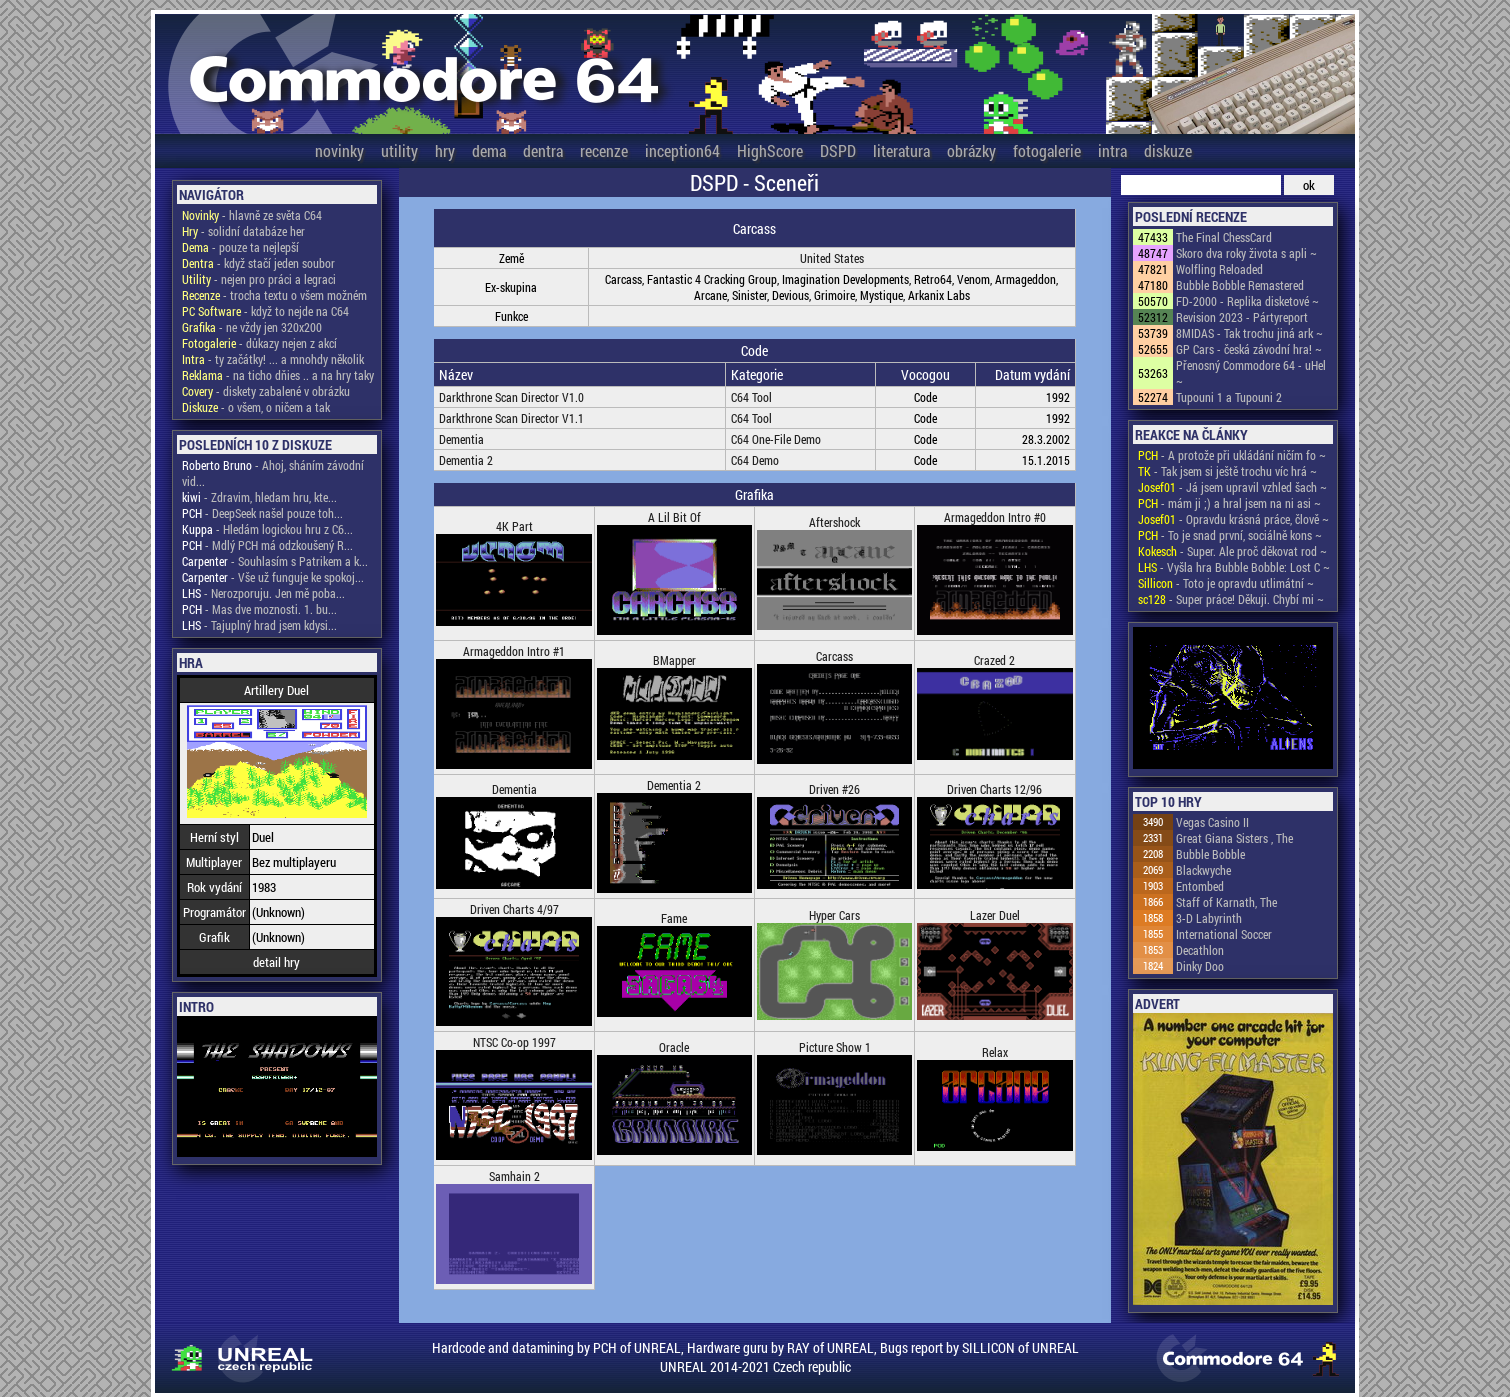 This screenshot has height=1397, width=1510. What do you see at coordinates (1246, 253) in the screenshot?
I see `Skoro dva roky života s apli ~` at bounding box center [1246, 253].